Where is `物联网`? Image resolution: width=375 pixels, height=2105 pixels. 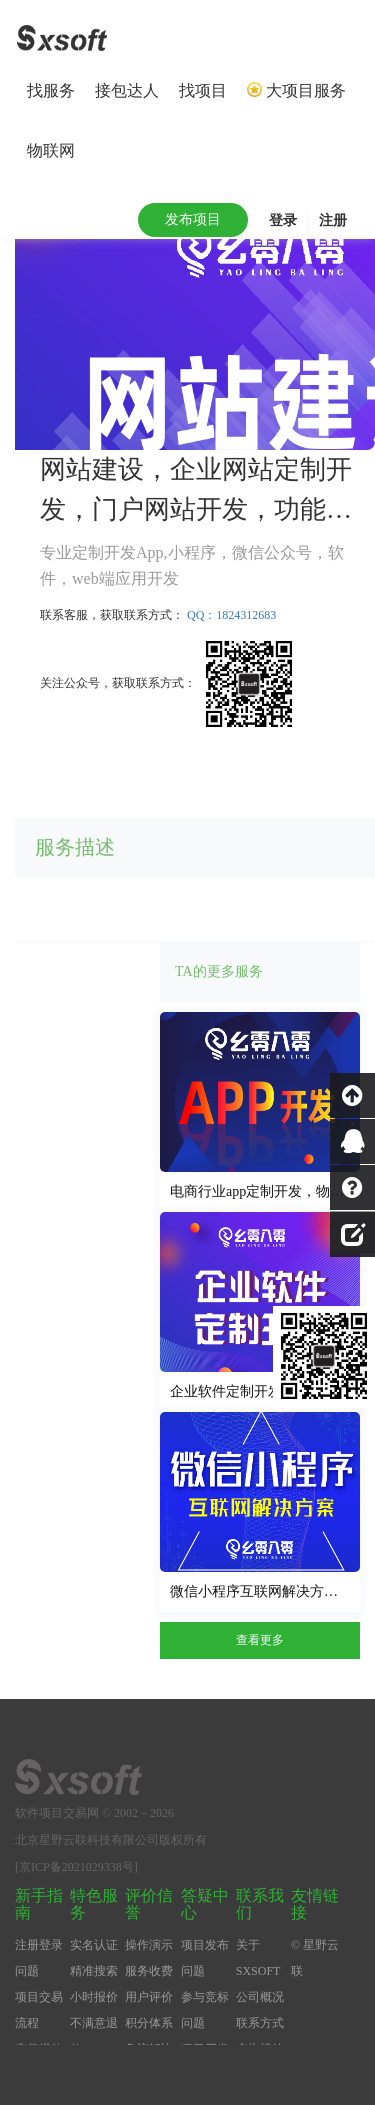 物联网 is located at coordinates (51, 150).